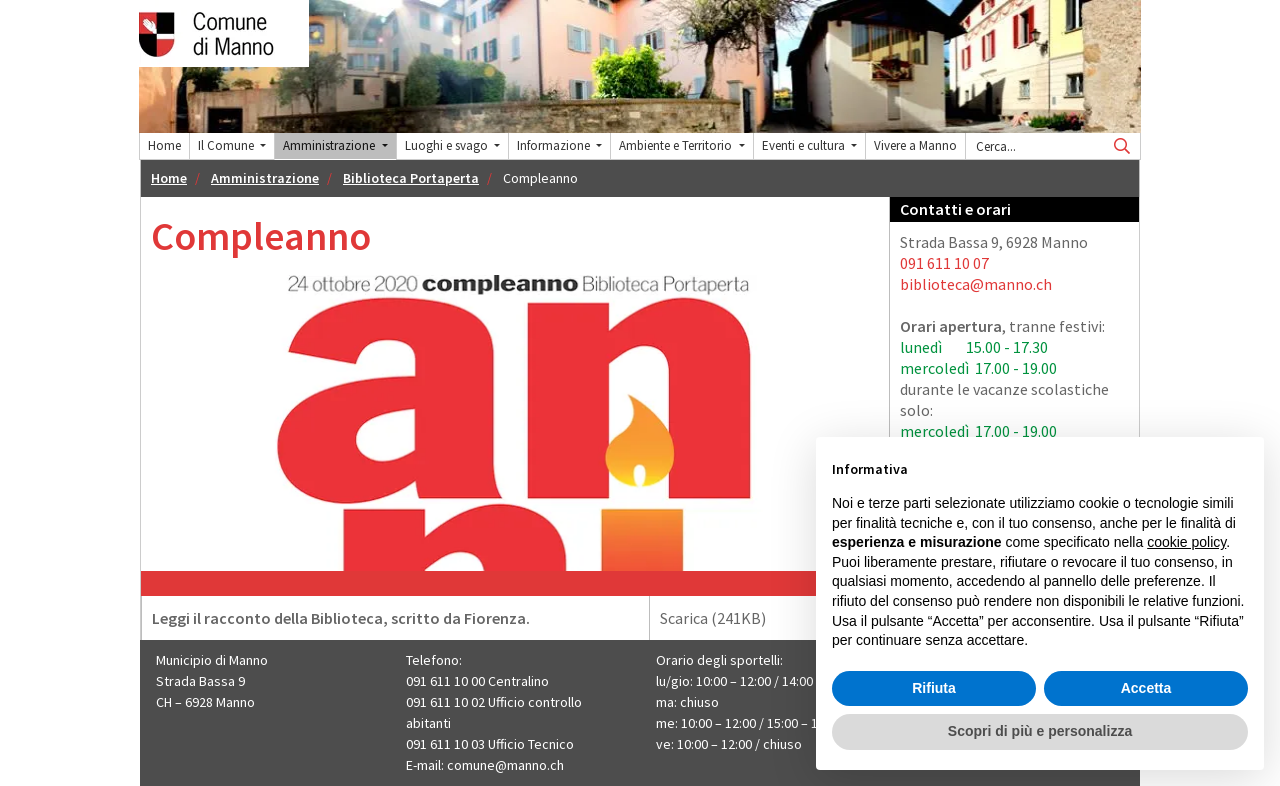 The width and height of the screenshot is (1280, 786). What do you see at coordinates (448, 145) in the screenshot?
I see `Luoghi e svago [button]` at bounding box center [448, 145].